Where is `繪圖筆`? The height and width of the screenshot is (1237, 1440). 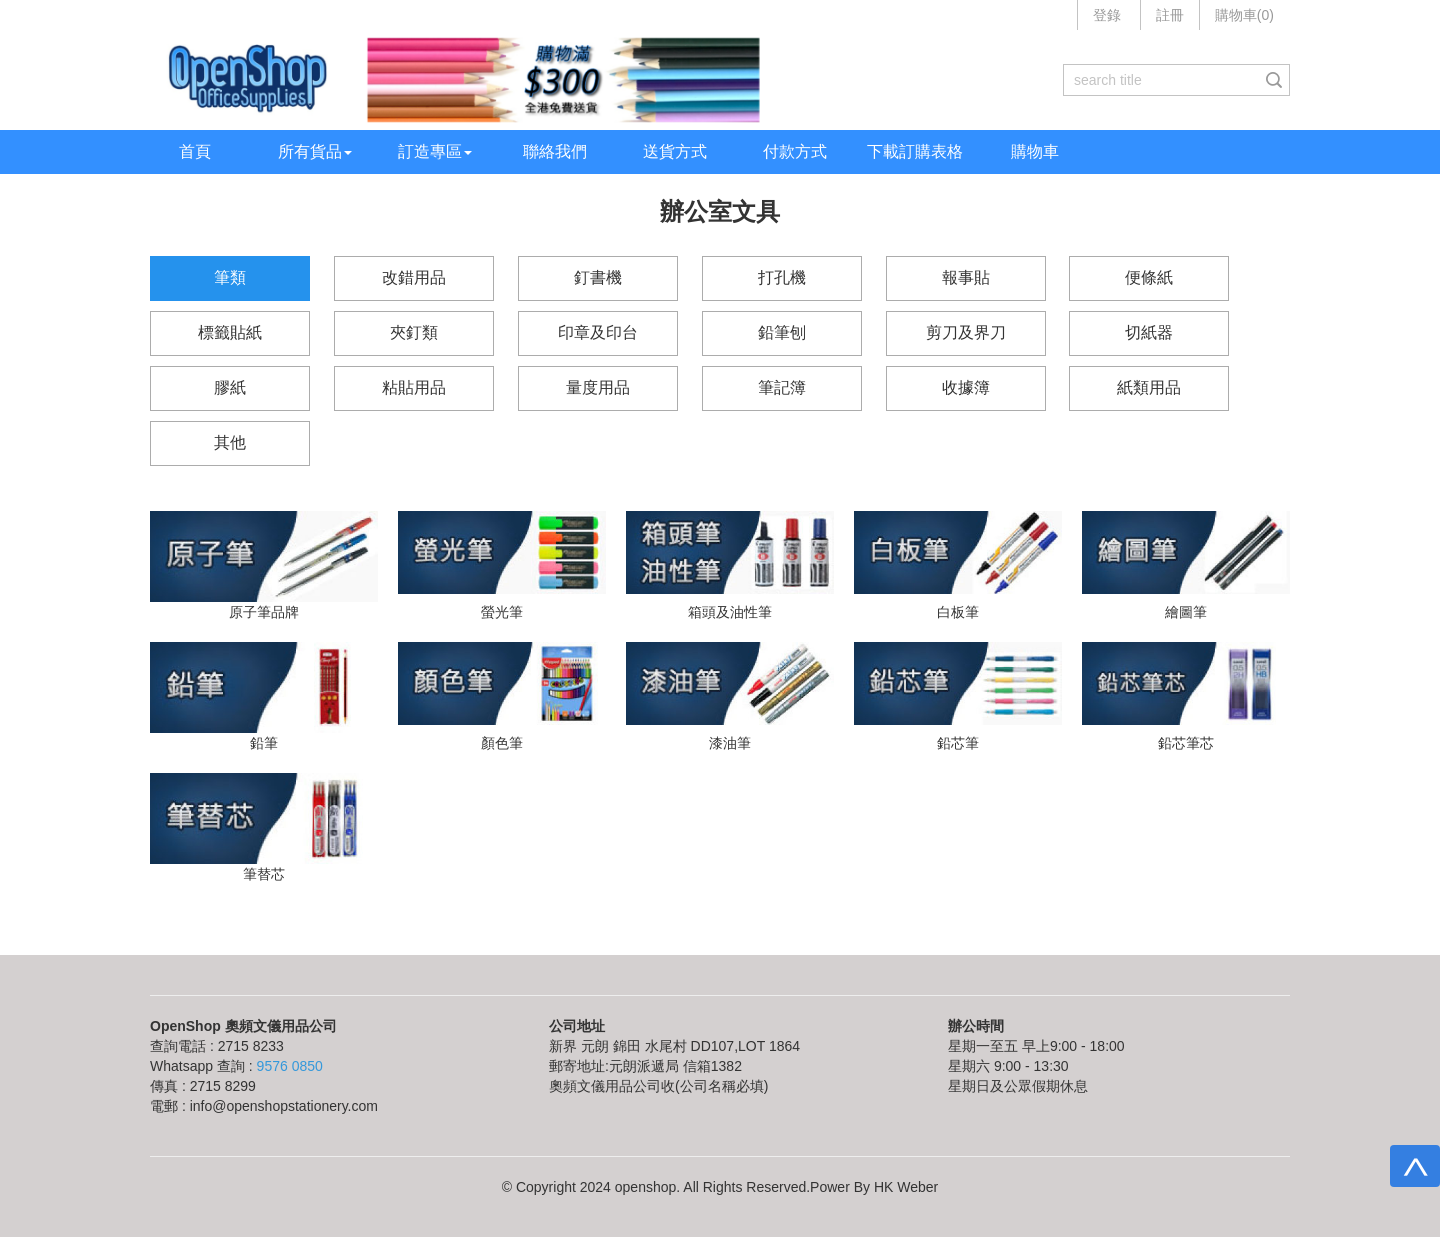
繪圖筆 is located at coordinates (1186, 612).